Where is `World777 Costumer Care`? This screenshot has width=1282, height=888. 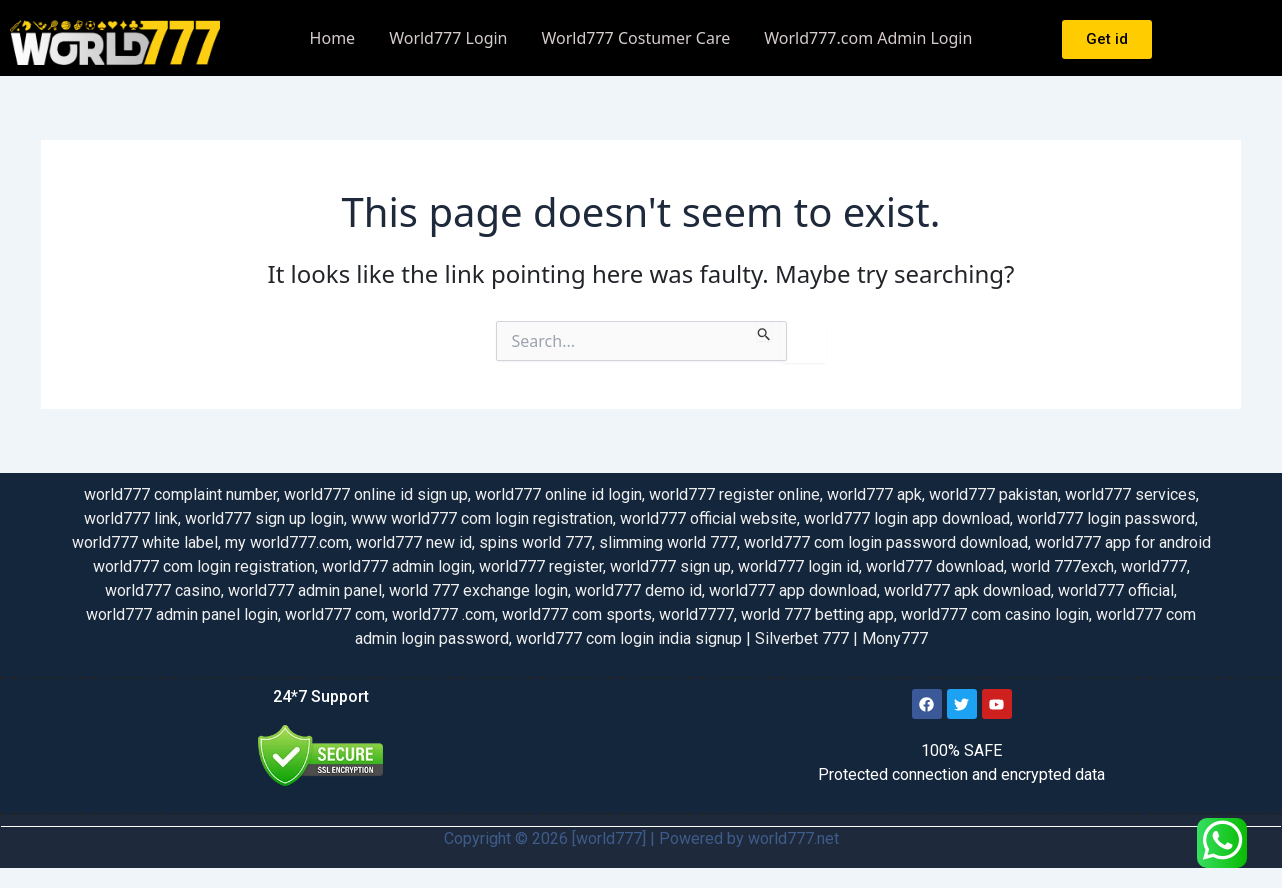
World777 Costumer Care is located at coordinates (636, 38).